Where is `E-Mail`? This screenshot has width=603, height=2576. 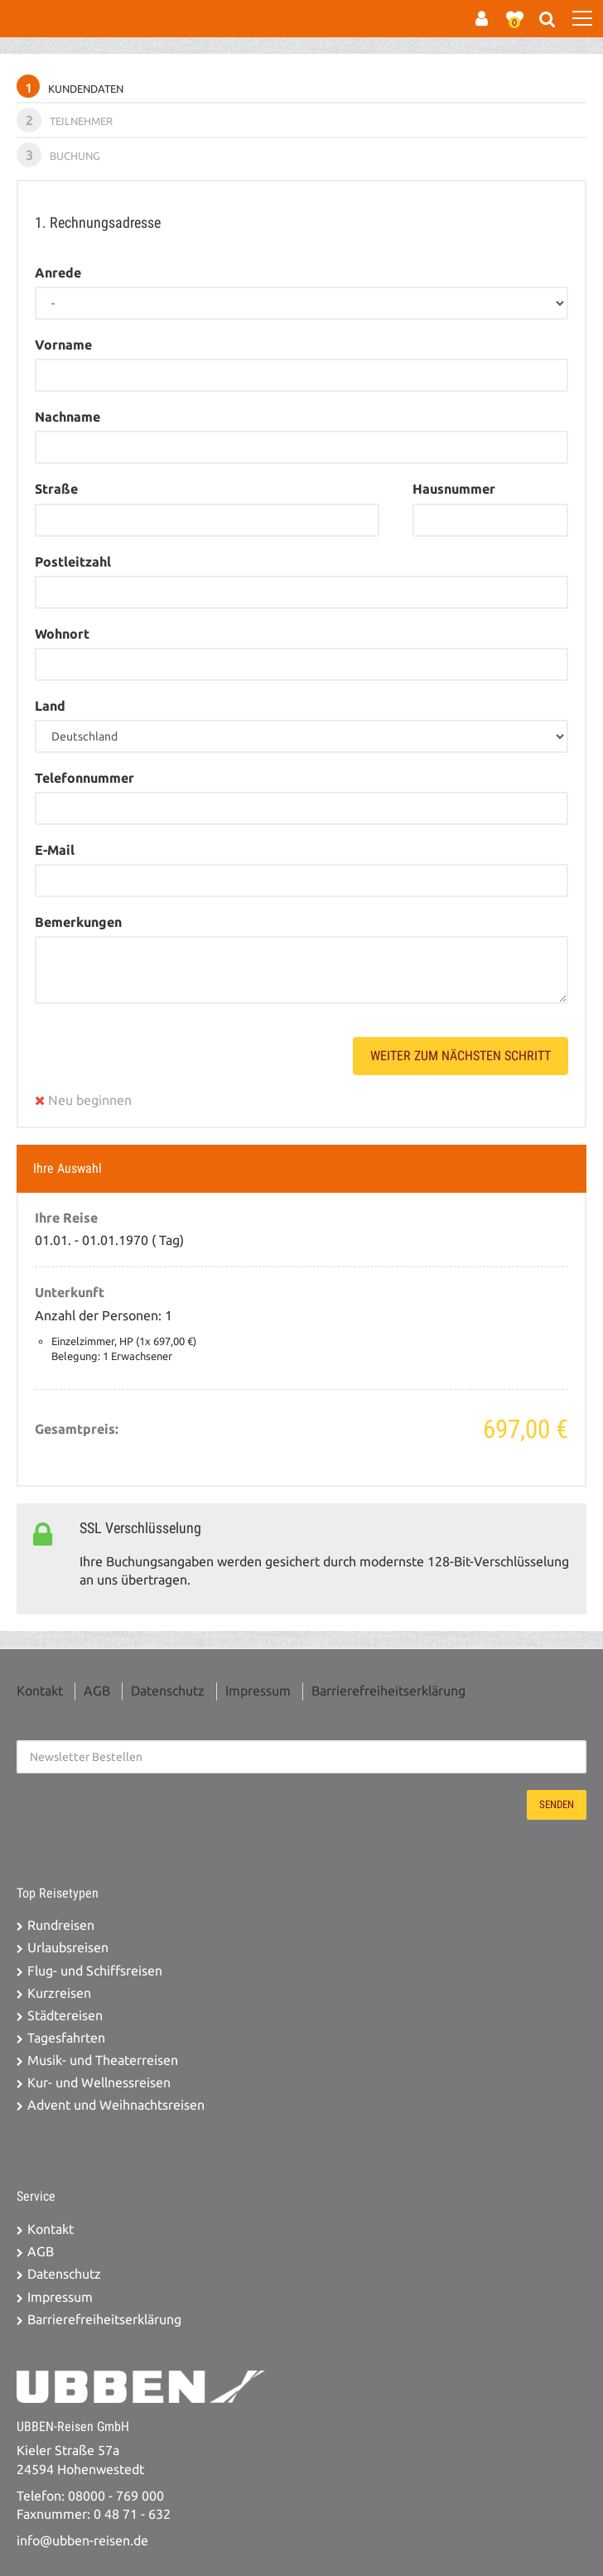 E-Mail is located at coordinates (55, 850).